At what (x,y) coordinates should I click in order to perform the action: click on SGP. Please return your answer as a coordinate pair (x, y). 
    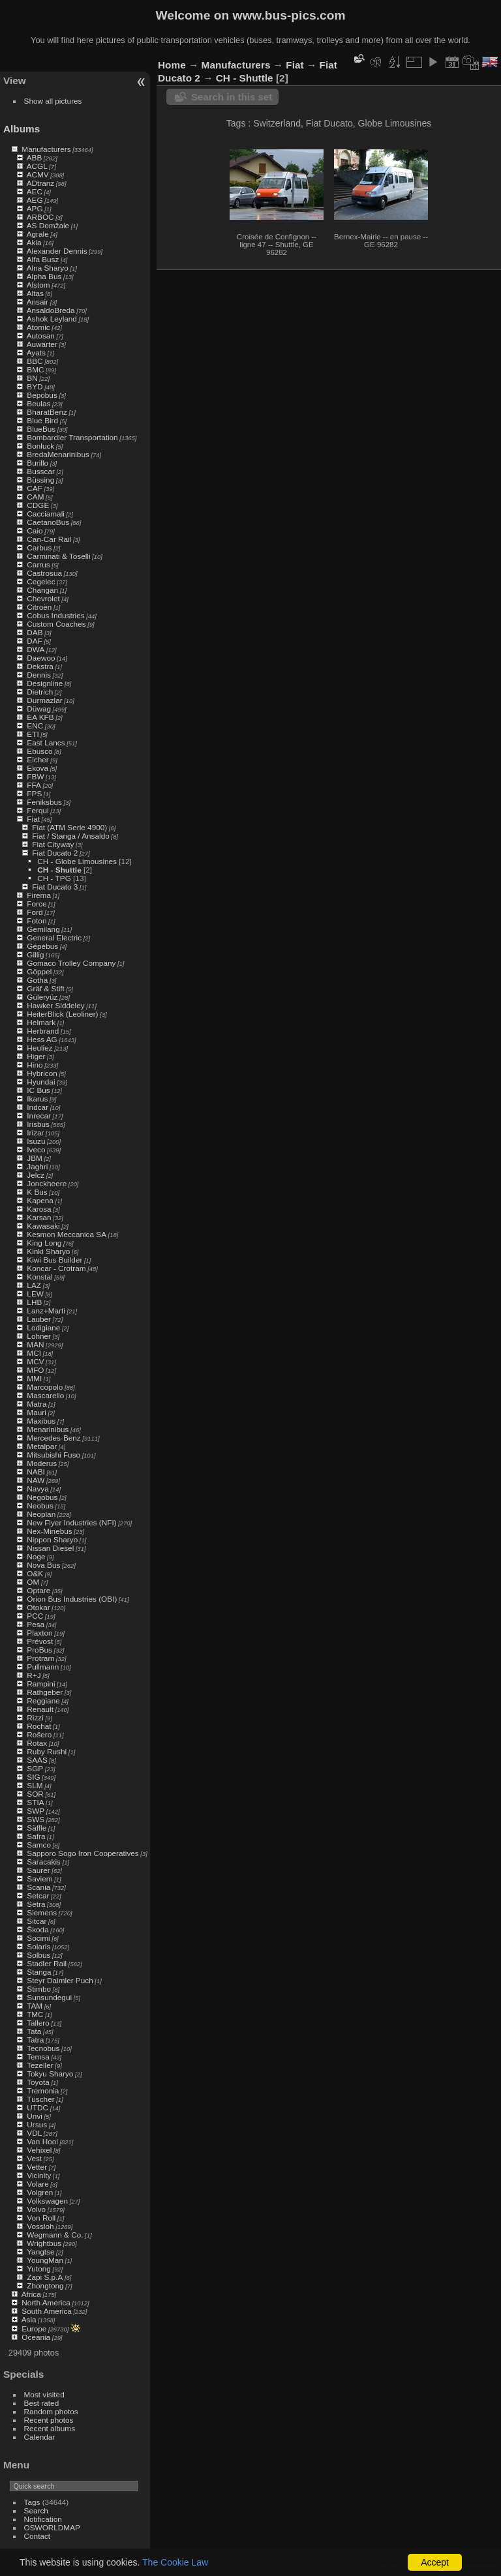
    Looking at the image, I should click on (35, 1768).